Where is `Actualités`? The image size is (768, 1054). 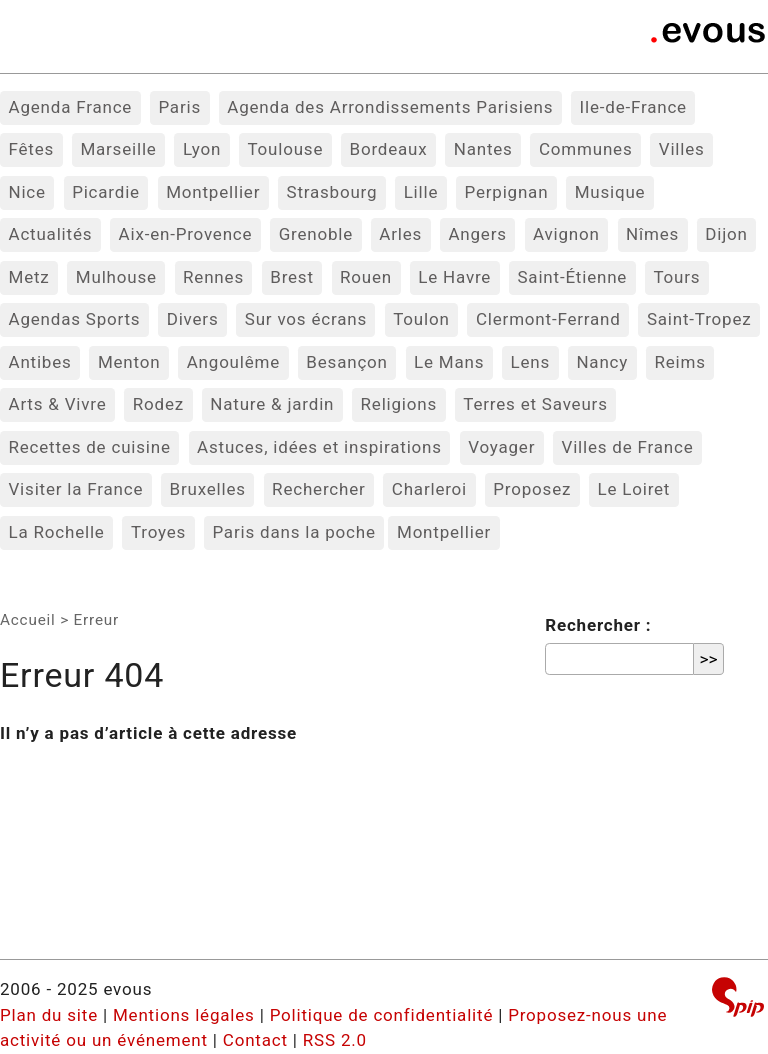
Actualités is located at coordinates (51, 234).